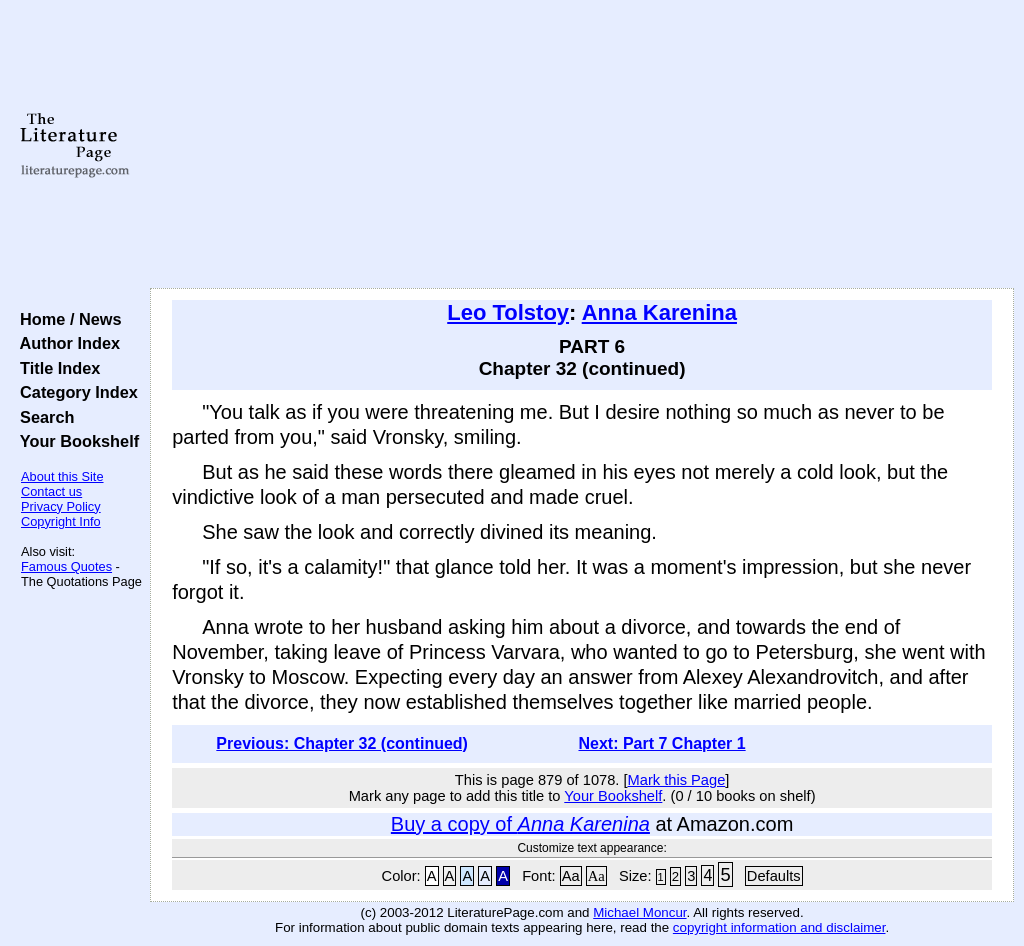 The image size is (1024, 946). I want to click on Copyright Info, so click(61, 521).